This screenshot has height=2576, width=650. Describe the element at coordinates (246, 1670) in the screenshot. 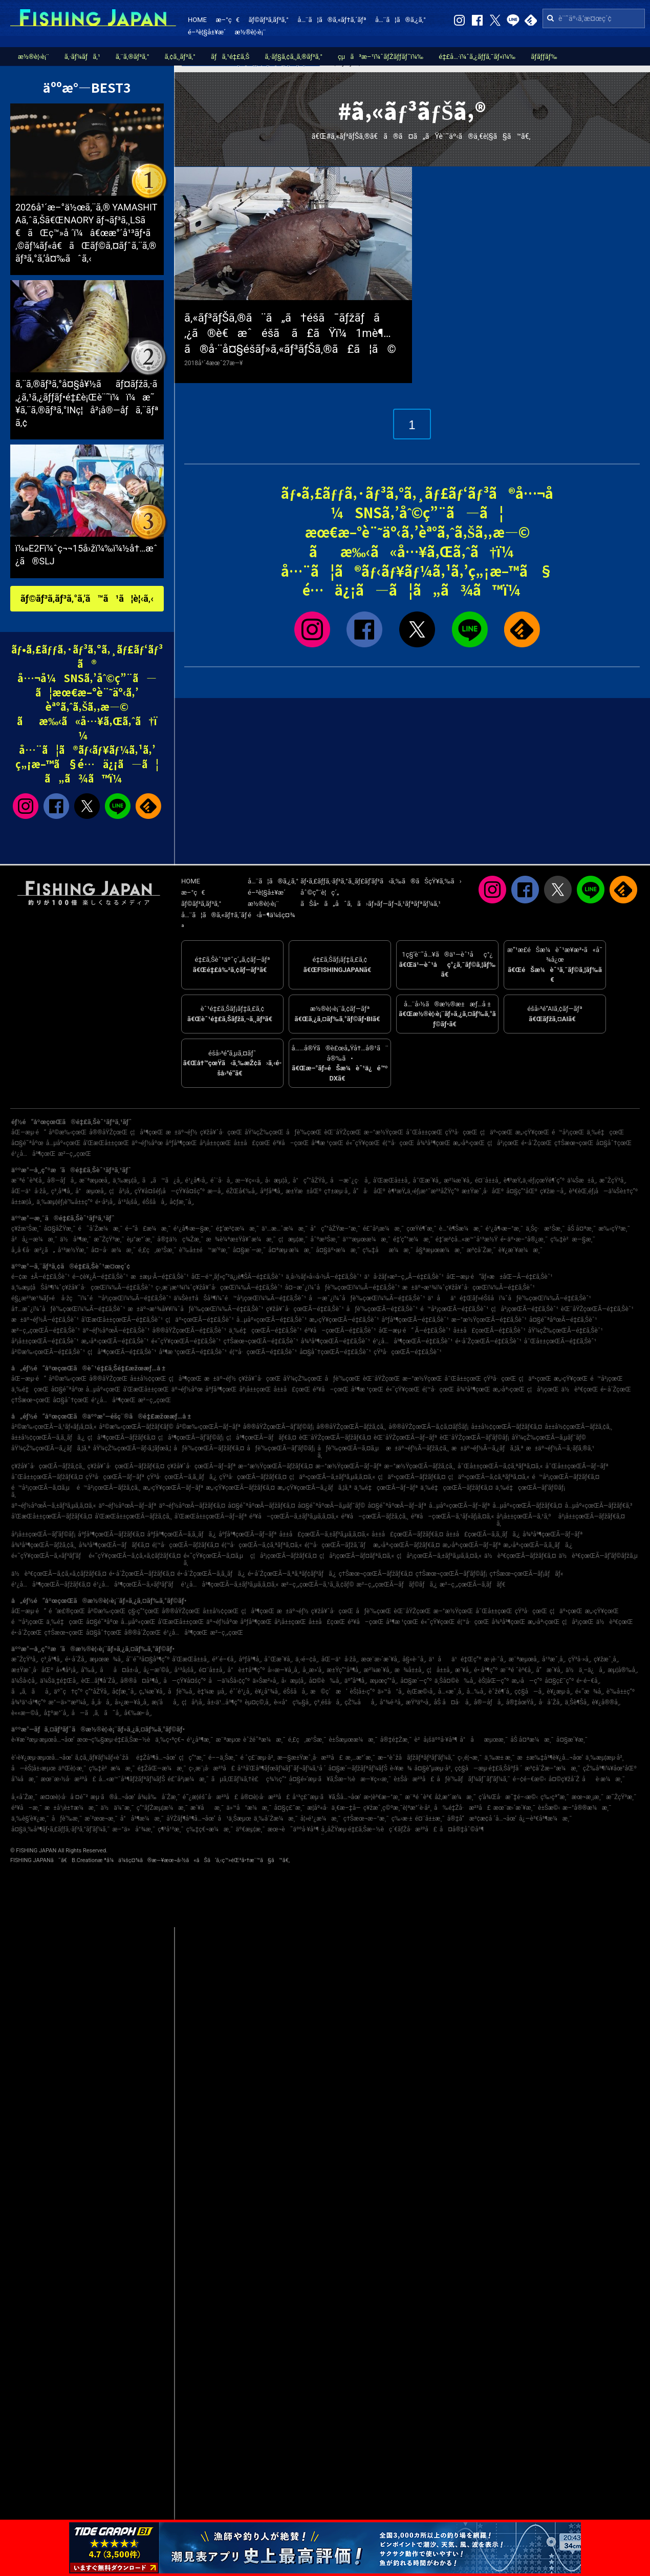

I see `å°è±†å³¶ç”º` at that location.